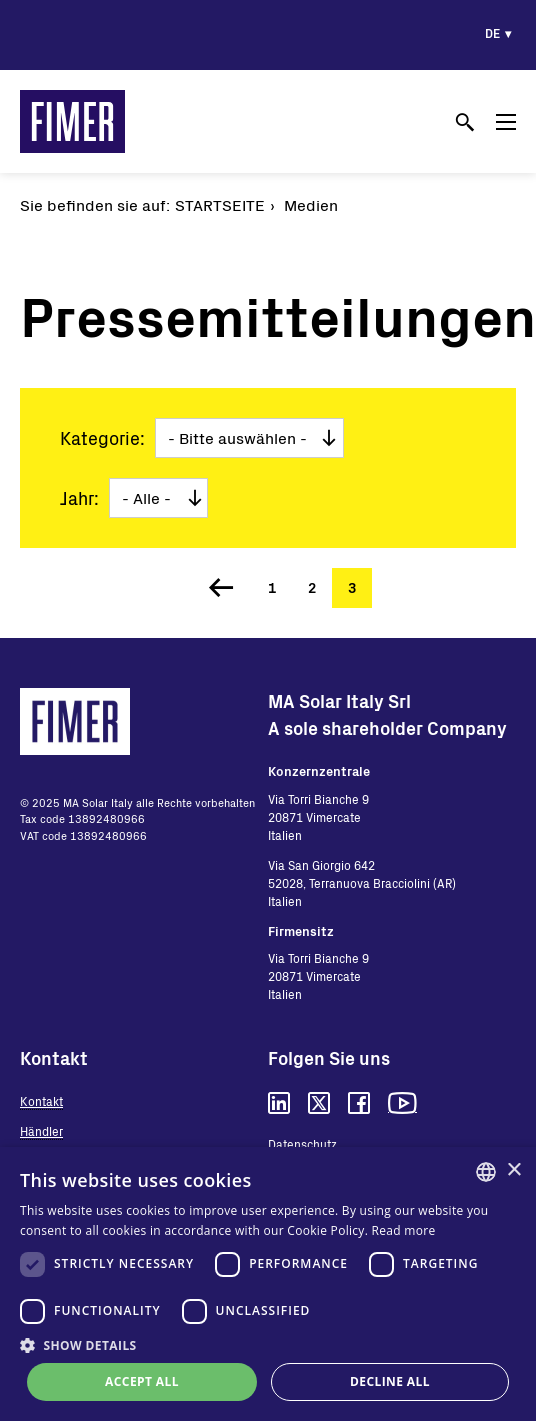 The image size is (536, 1421). What do you see at coordinates (79, 498) in the screenshot?
I see `Jahr:` at bounding box center [79, 498].